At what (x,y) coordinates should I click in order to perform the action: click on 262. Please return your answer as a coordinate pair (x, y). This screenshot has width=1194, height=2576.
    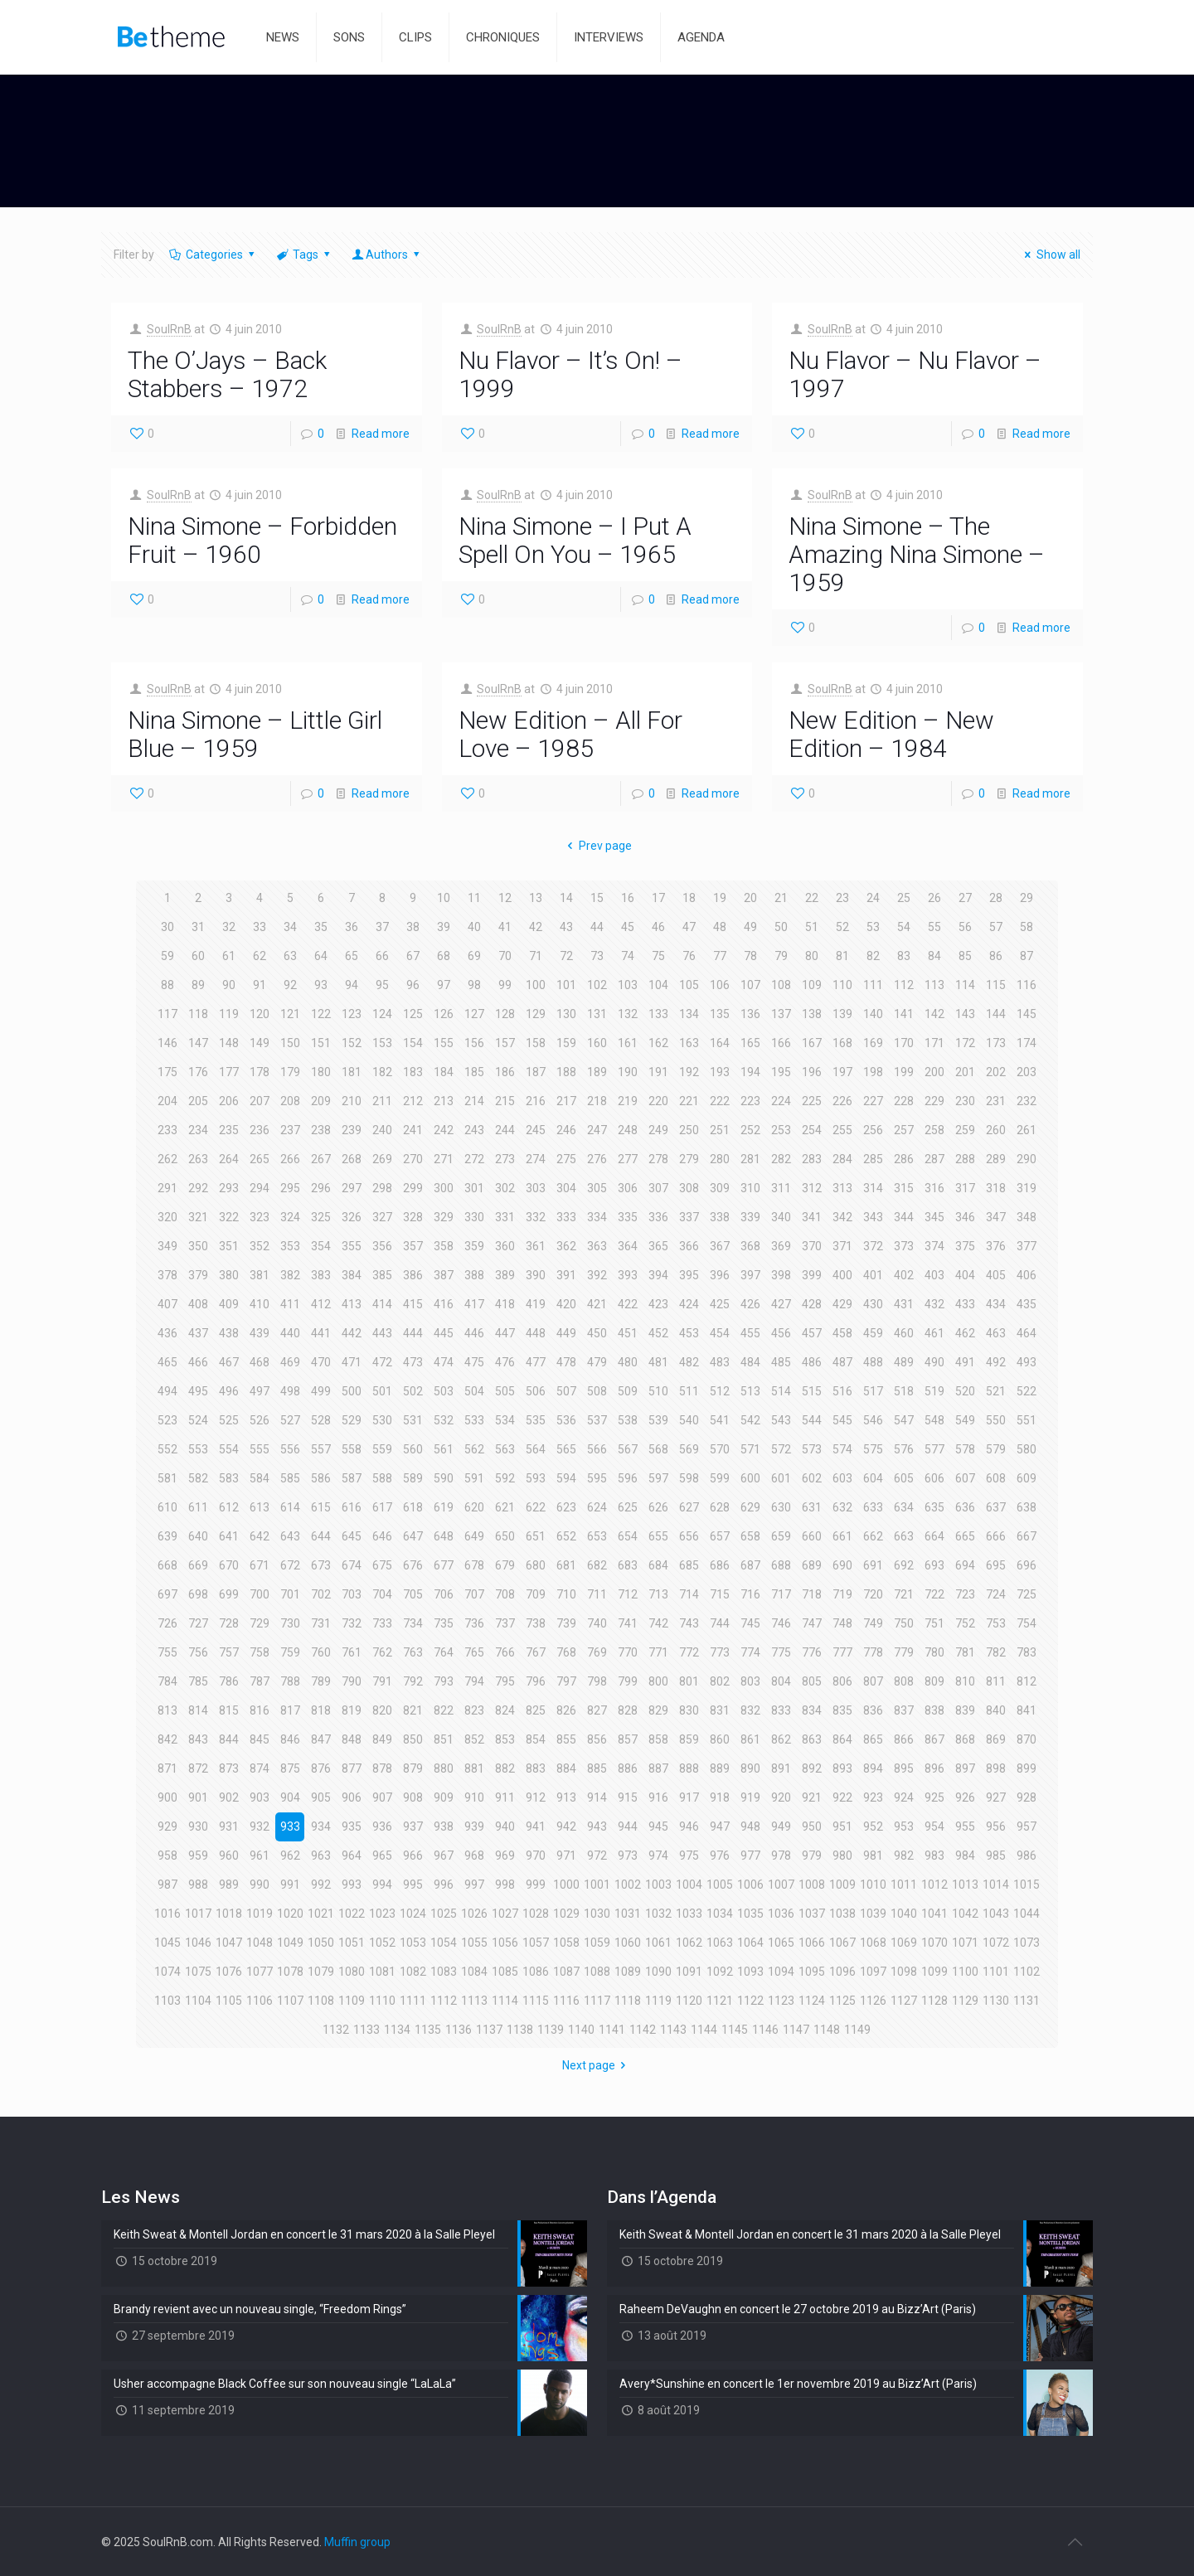
    Looking at the image, I should click on (167, 1159).